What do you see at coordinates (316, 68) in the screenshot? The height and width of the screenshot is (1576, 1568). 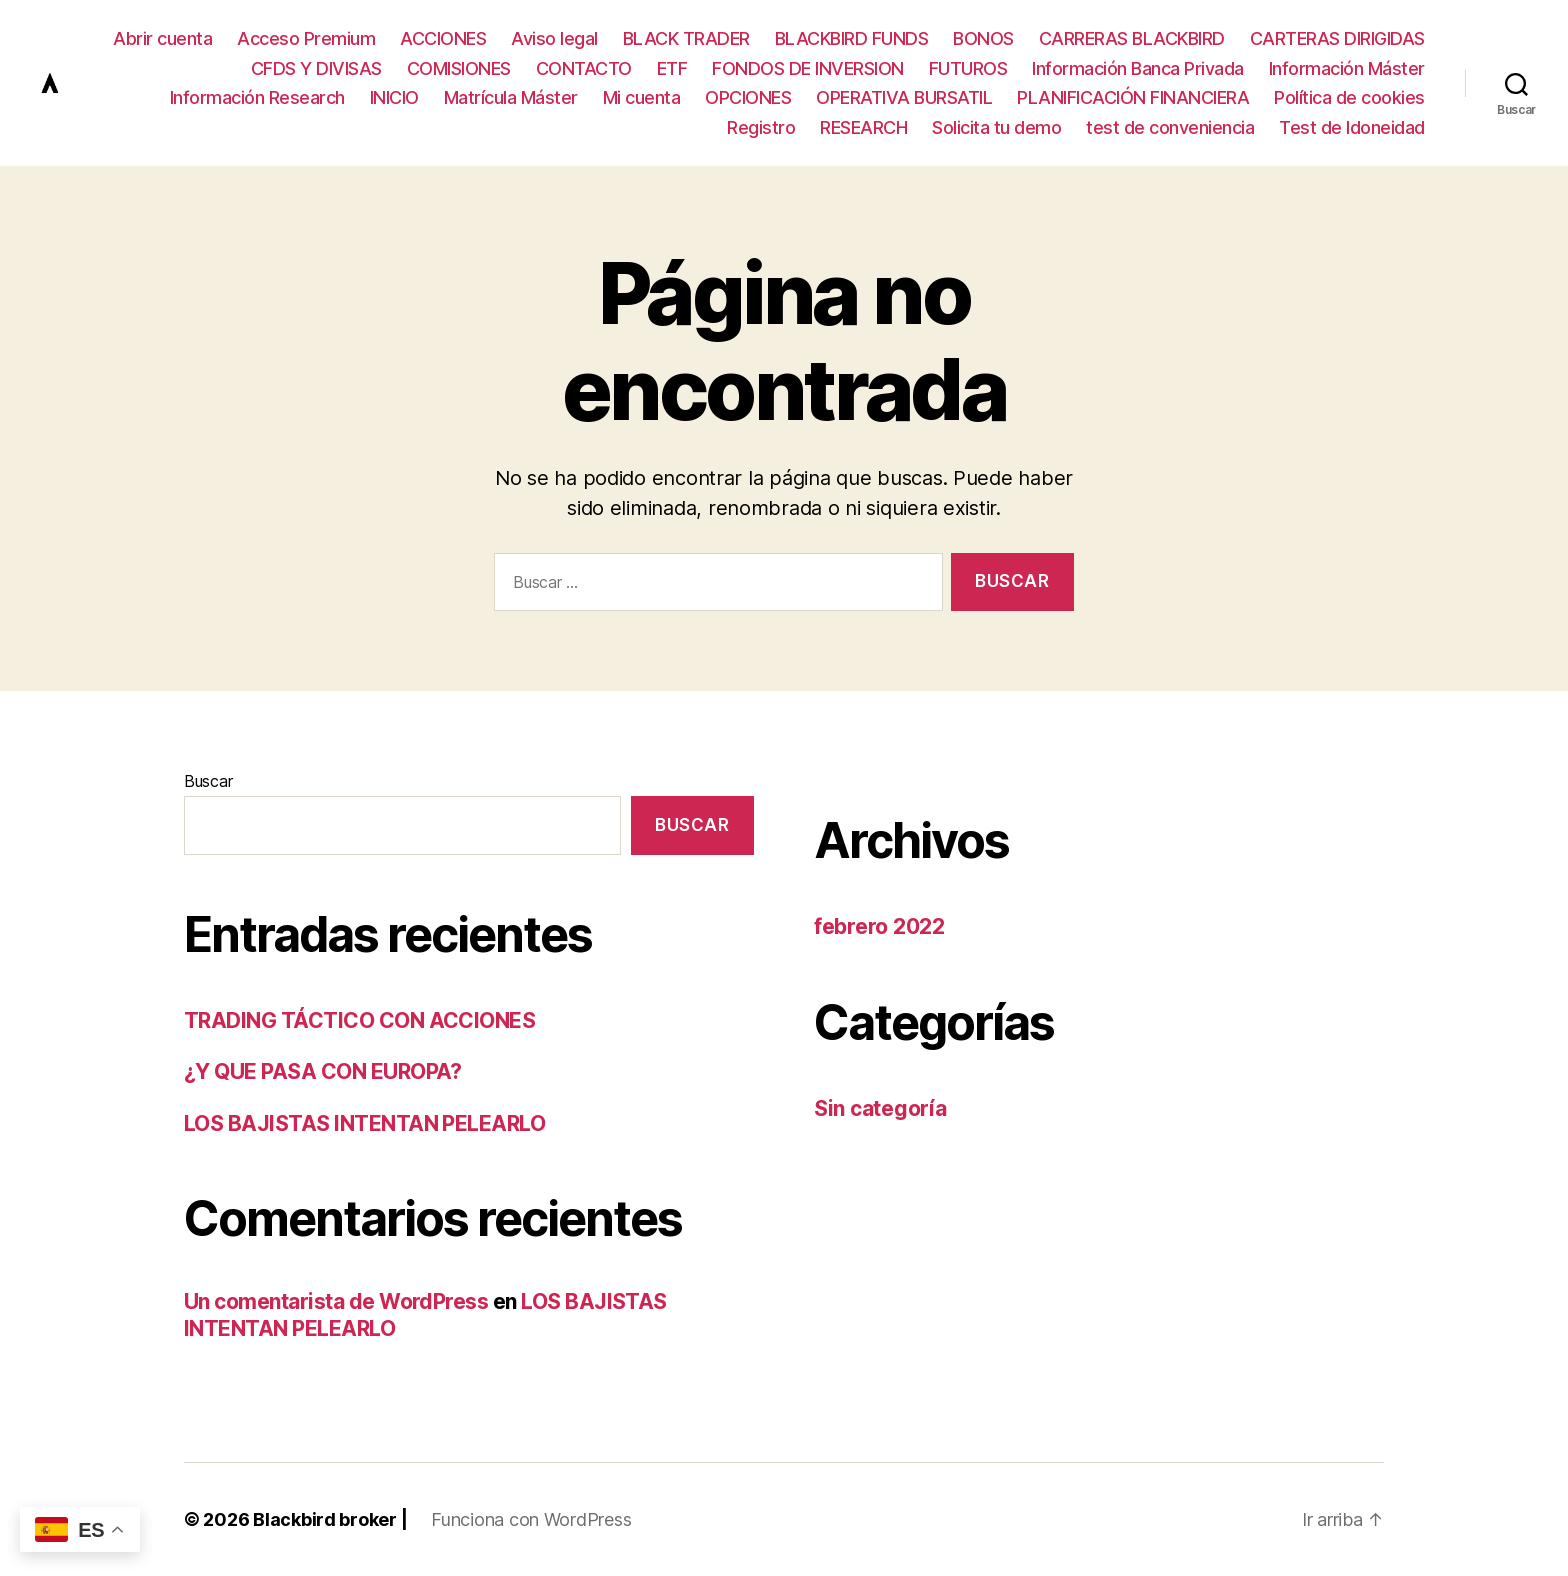 I see `CFDS Y DIVISAS` at bounding box center [316, 68].